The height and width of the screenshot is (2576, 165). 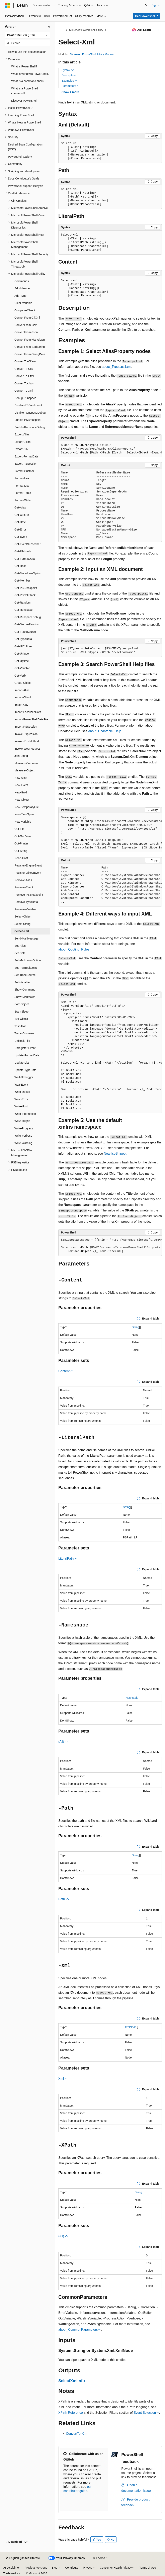 What do you see at coordinates (146, 16) in the screenshot?
I see `Get PowerShell 7` at bounding box center [146, 16].